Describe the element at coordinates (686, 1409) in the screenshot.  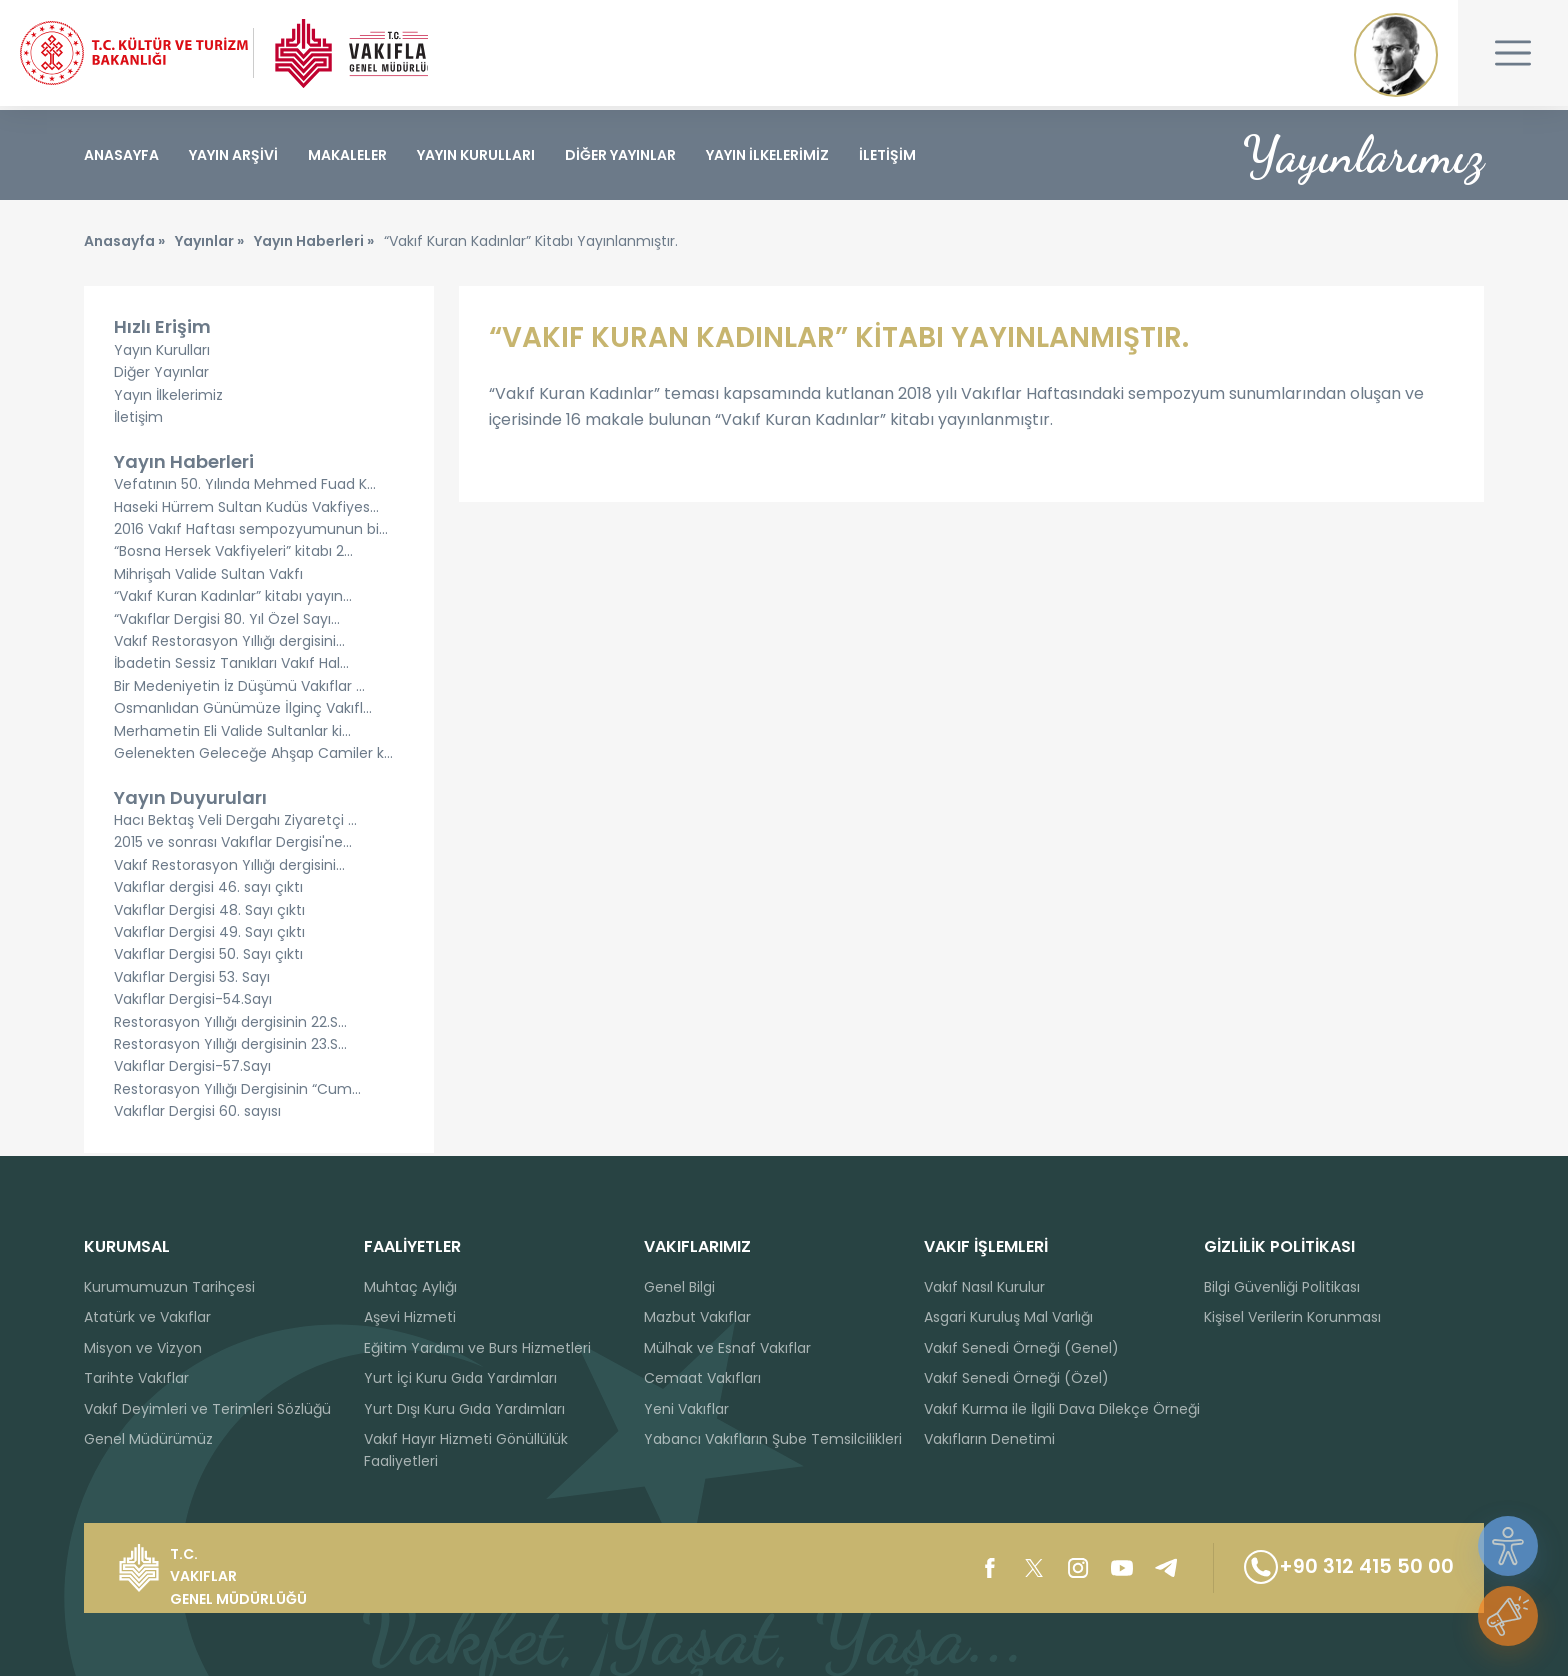
I see `Yeni Vakıflar` at that location.